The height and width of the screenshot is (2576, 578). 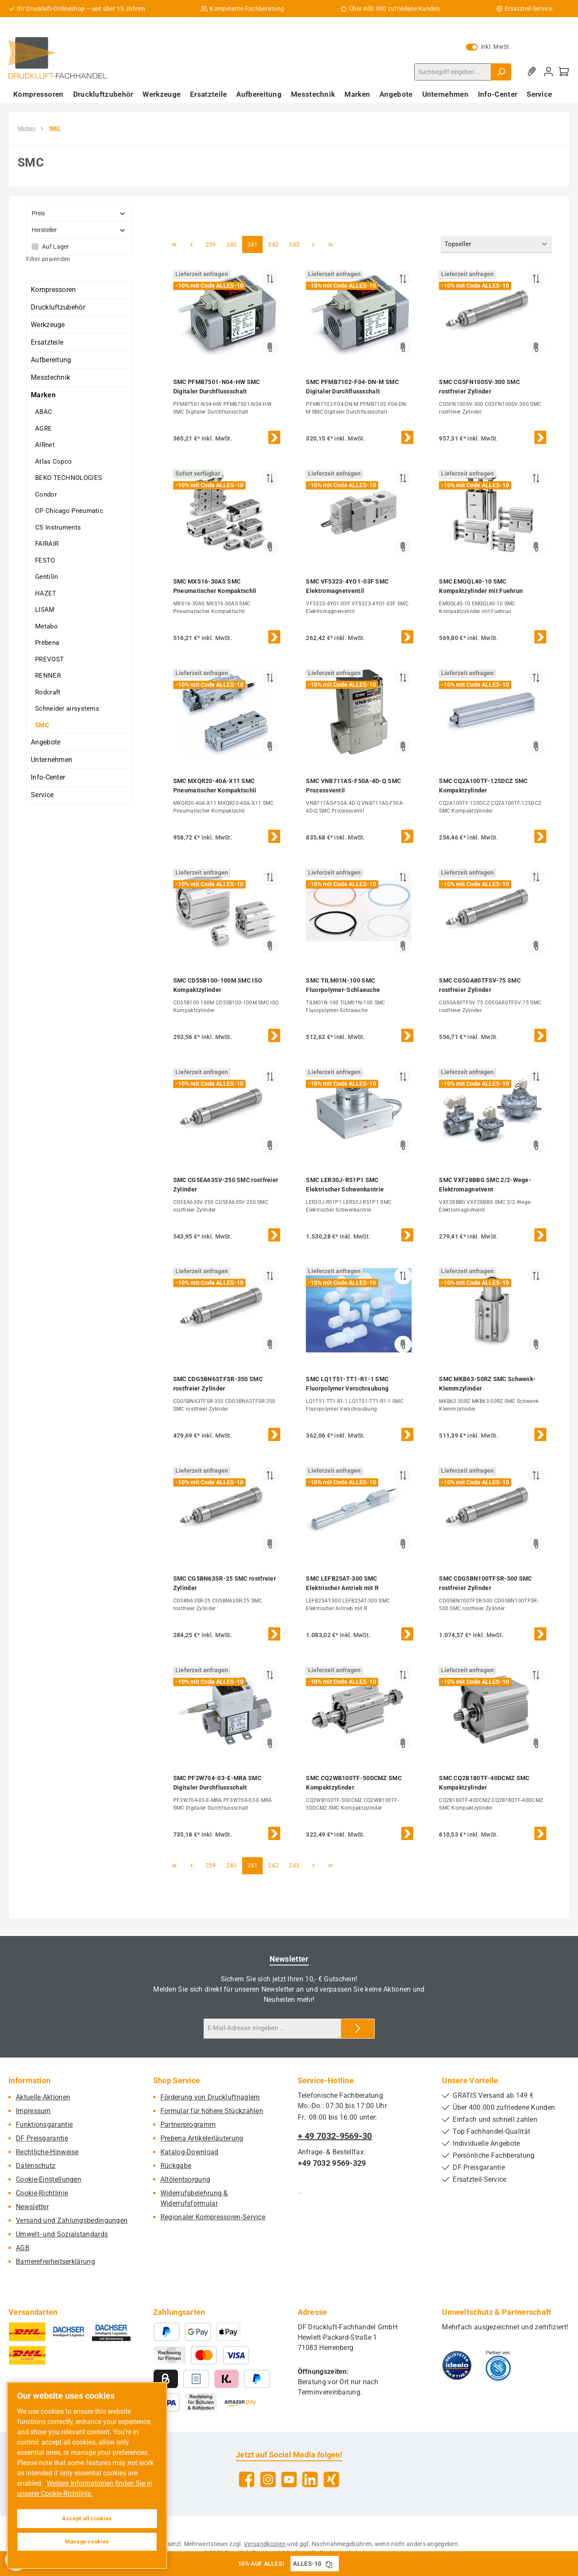 What do you see at coordinates (265, 2543) in the screenshot?
I see `Versandkosten` at bounding box center [265, 2543].